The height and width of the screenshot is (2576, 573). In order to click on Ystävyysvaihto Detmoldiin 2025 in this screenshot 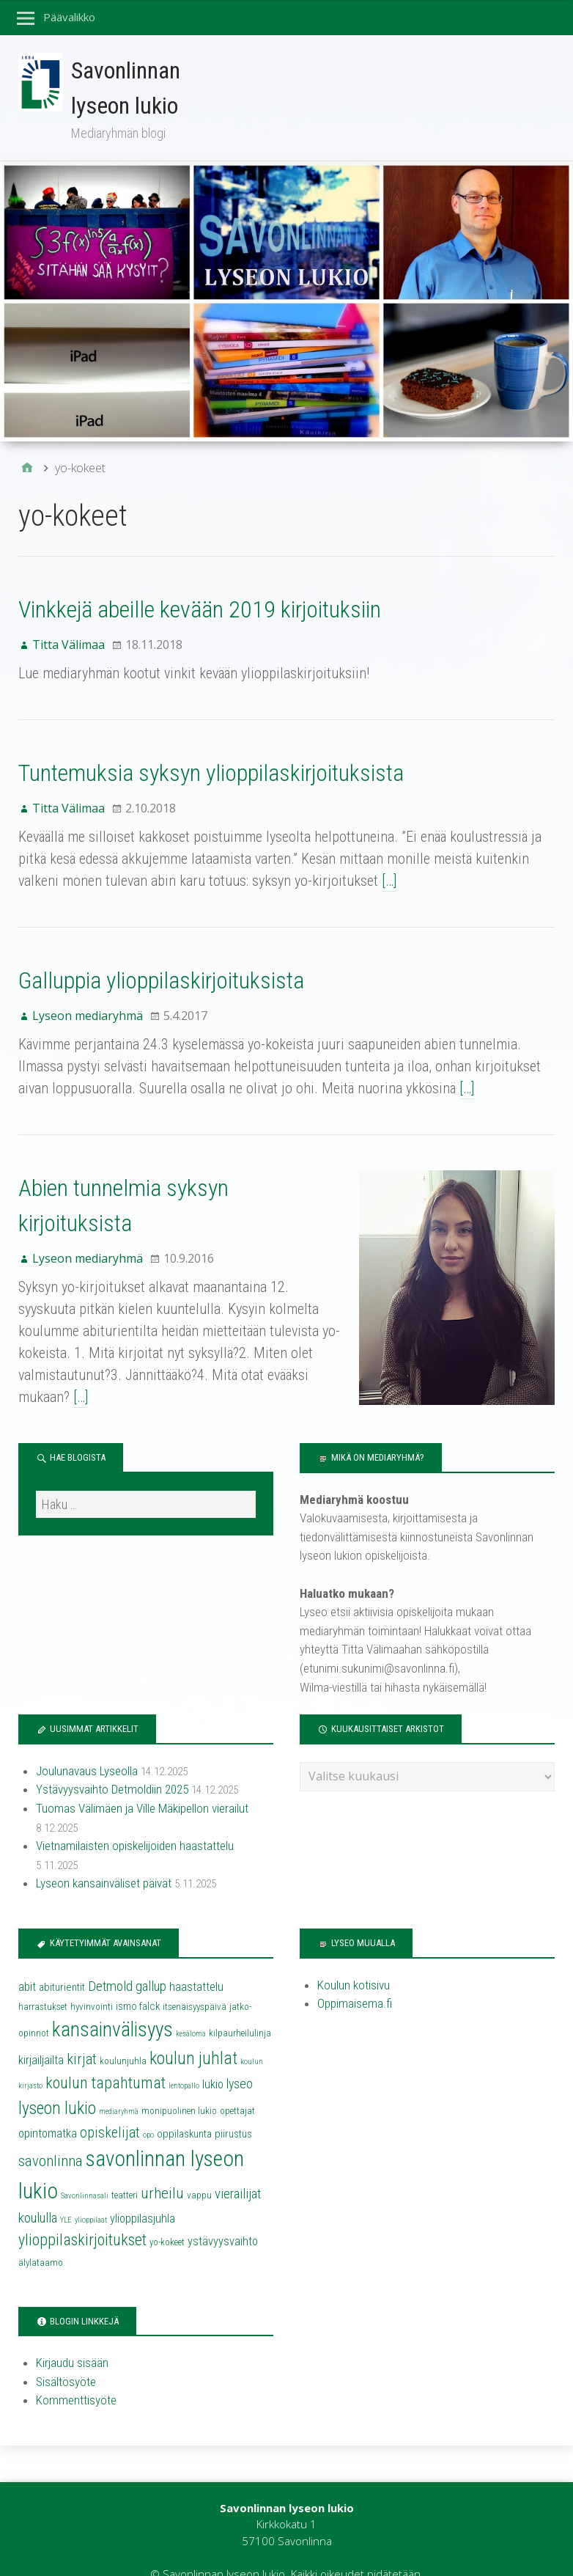, I will do `click(112, 1764)`.